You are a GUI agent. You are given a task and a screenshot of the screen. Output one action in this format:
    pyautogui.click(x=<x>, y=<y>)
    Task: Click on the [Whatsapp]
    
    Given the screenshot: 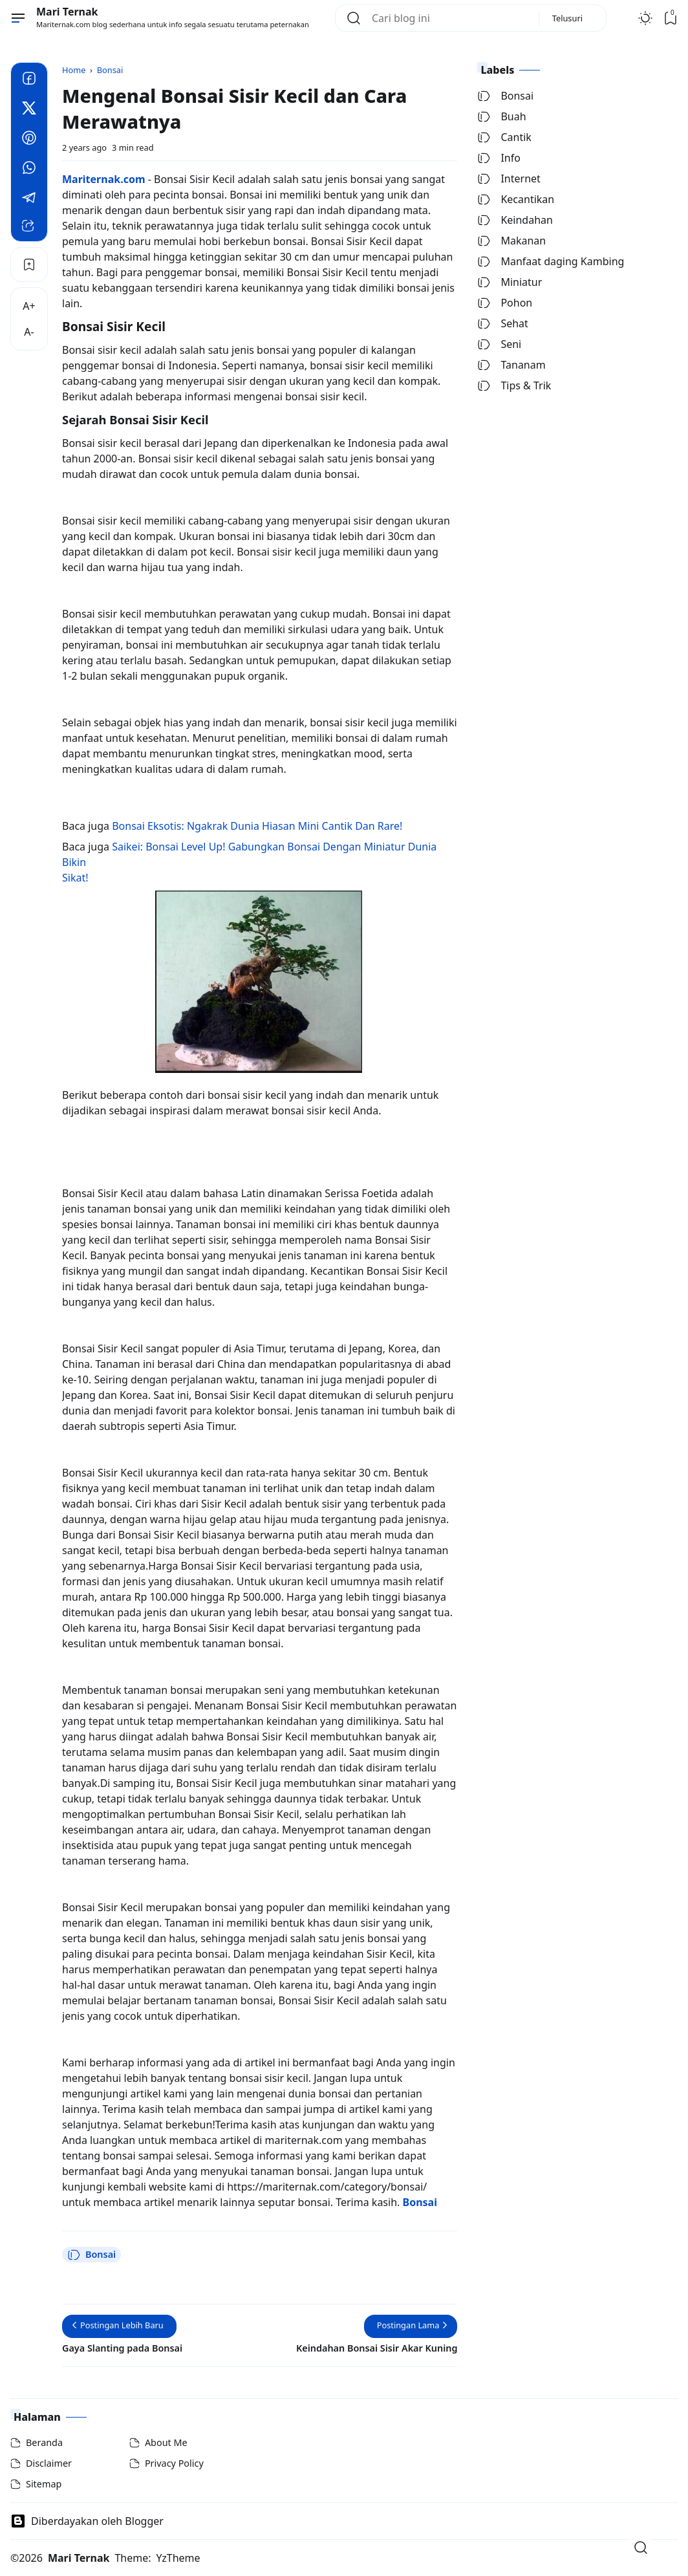 What is the action you would take?
    pyautogui.click(x=29, y=169)
    